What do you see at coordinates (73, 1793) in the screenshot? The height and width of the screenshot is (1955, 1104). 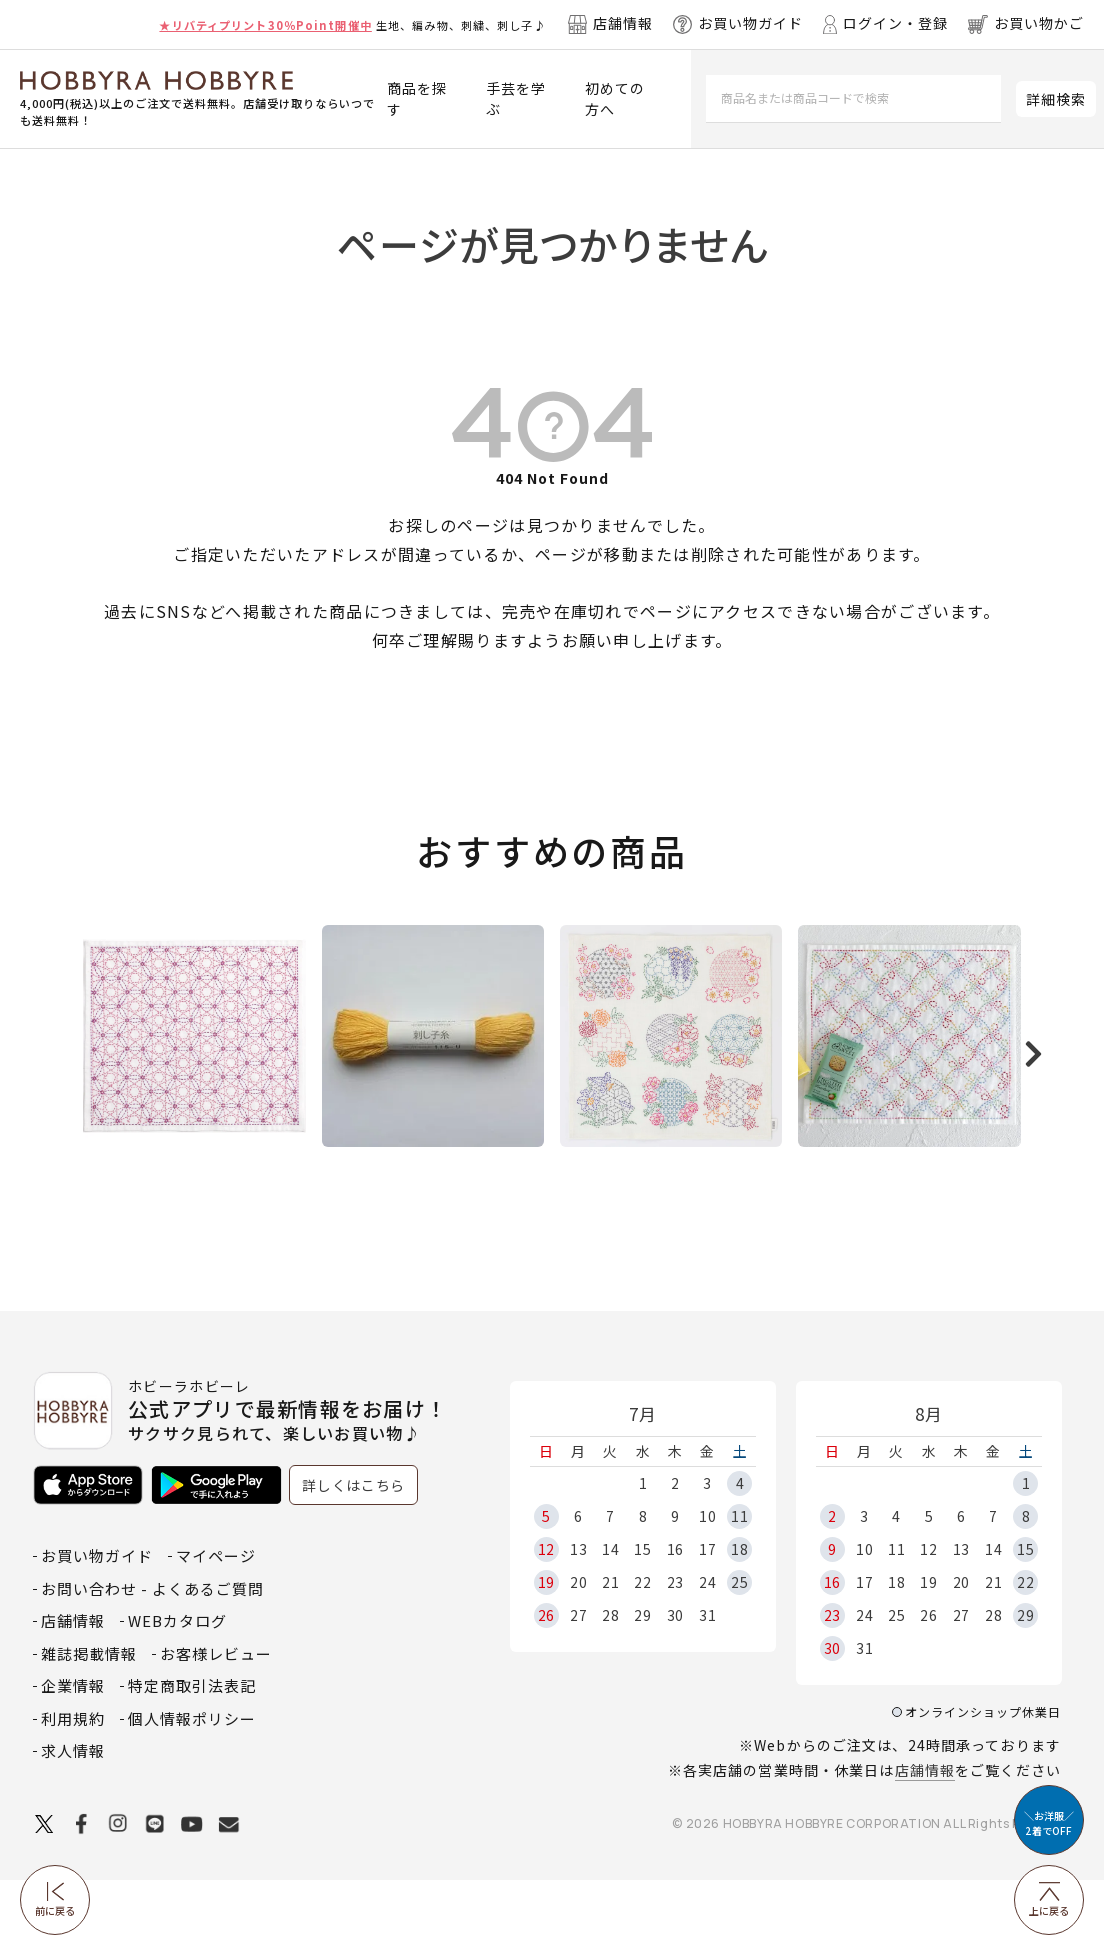 I see `利用規約` at bounding box center [73, 1793].